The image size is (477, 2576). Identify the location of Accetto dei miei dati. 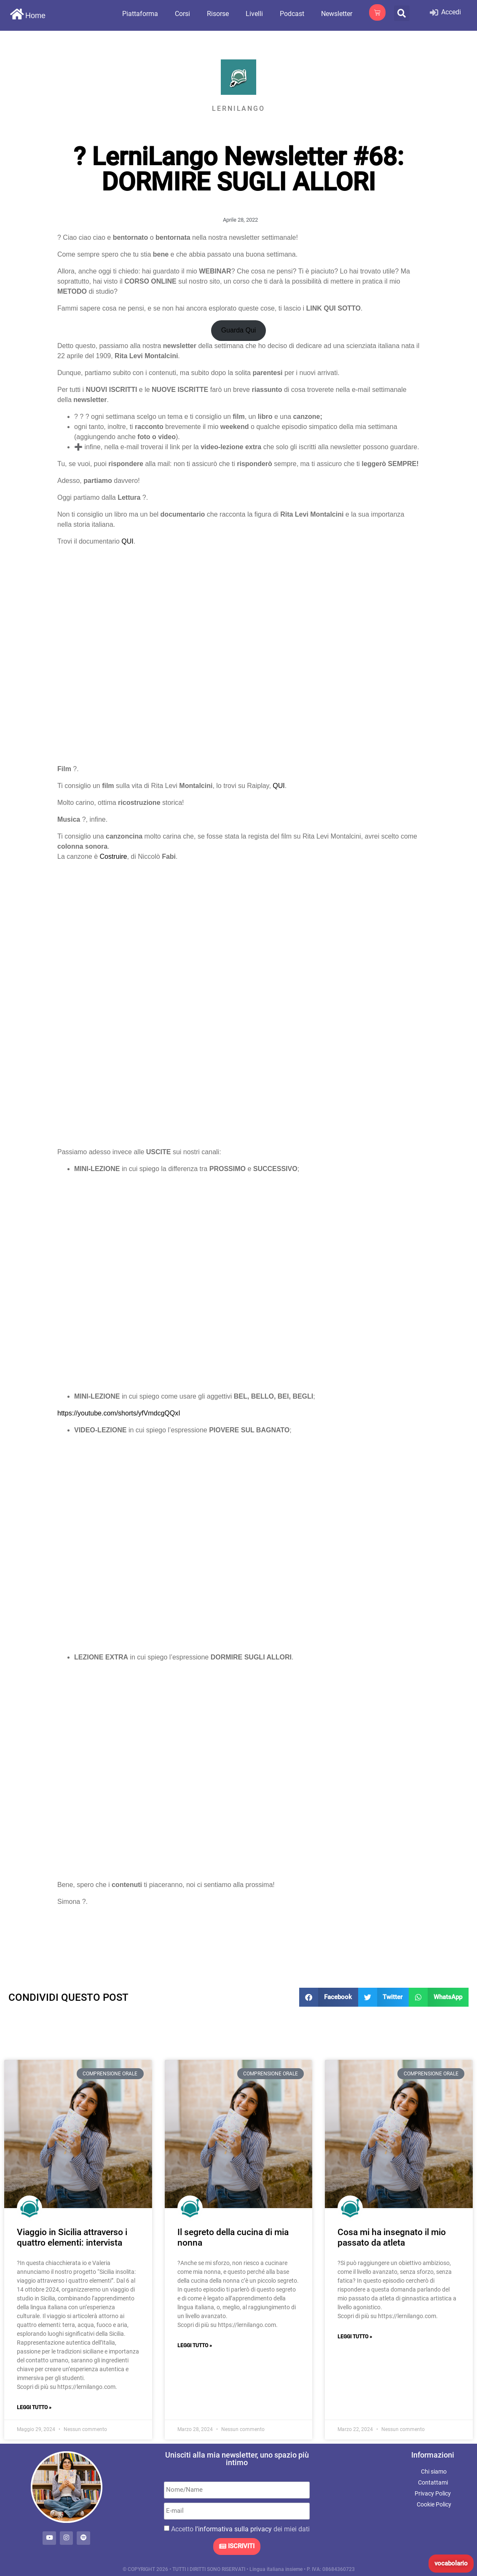
(240, 2529).